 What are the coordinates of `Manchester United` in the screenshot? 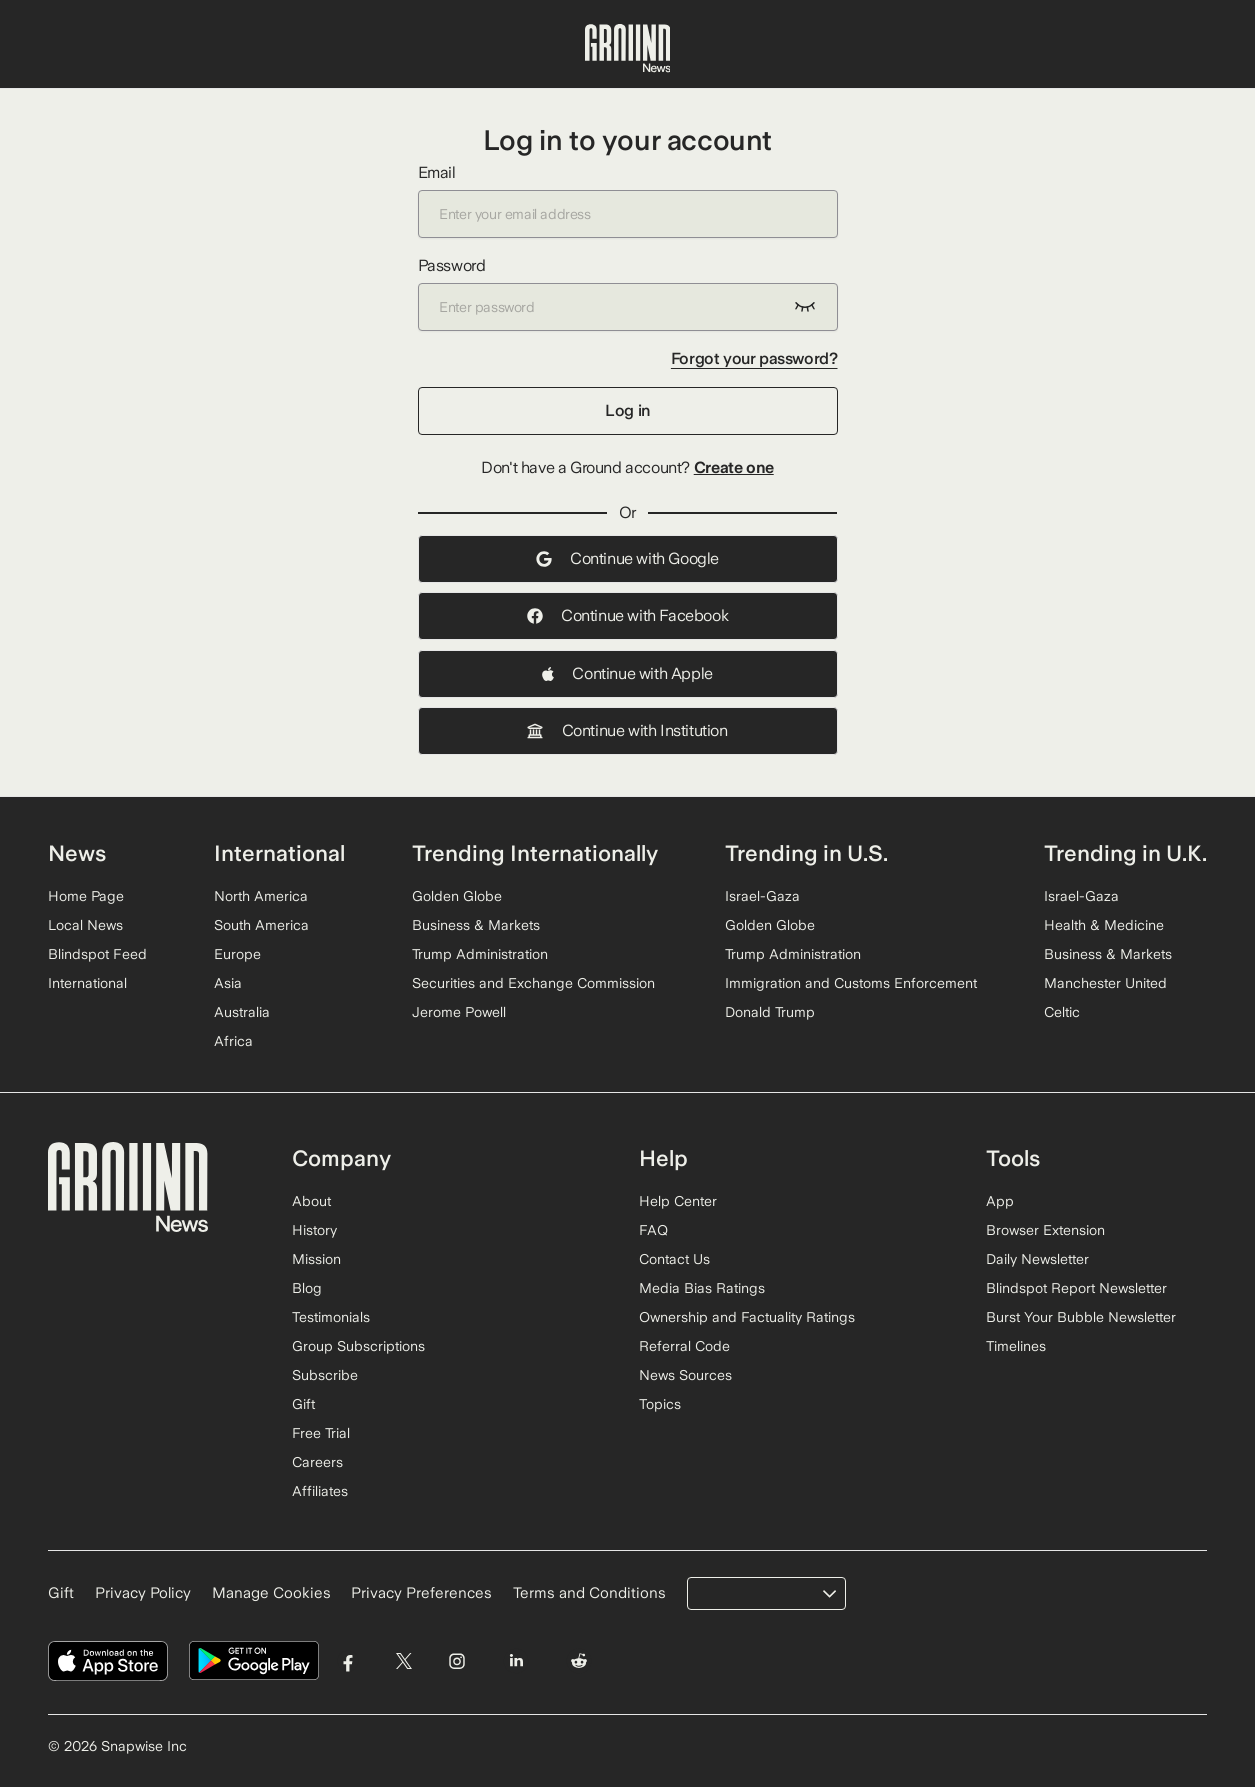 It's located at (1105, 983).